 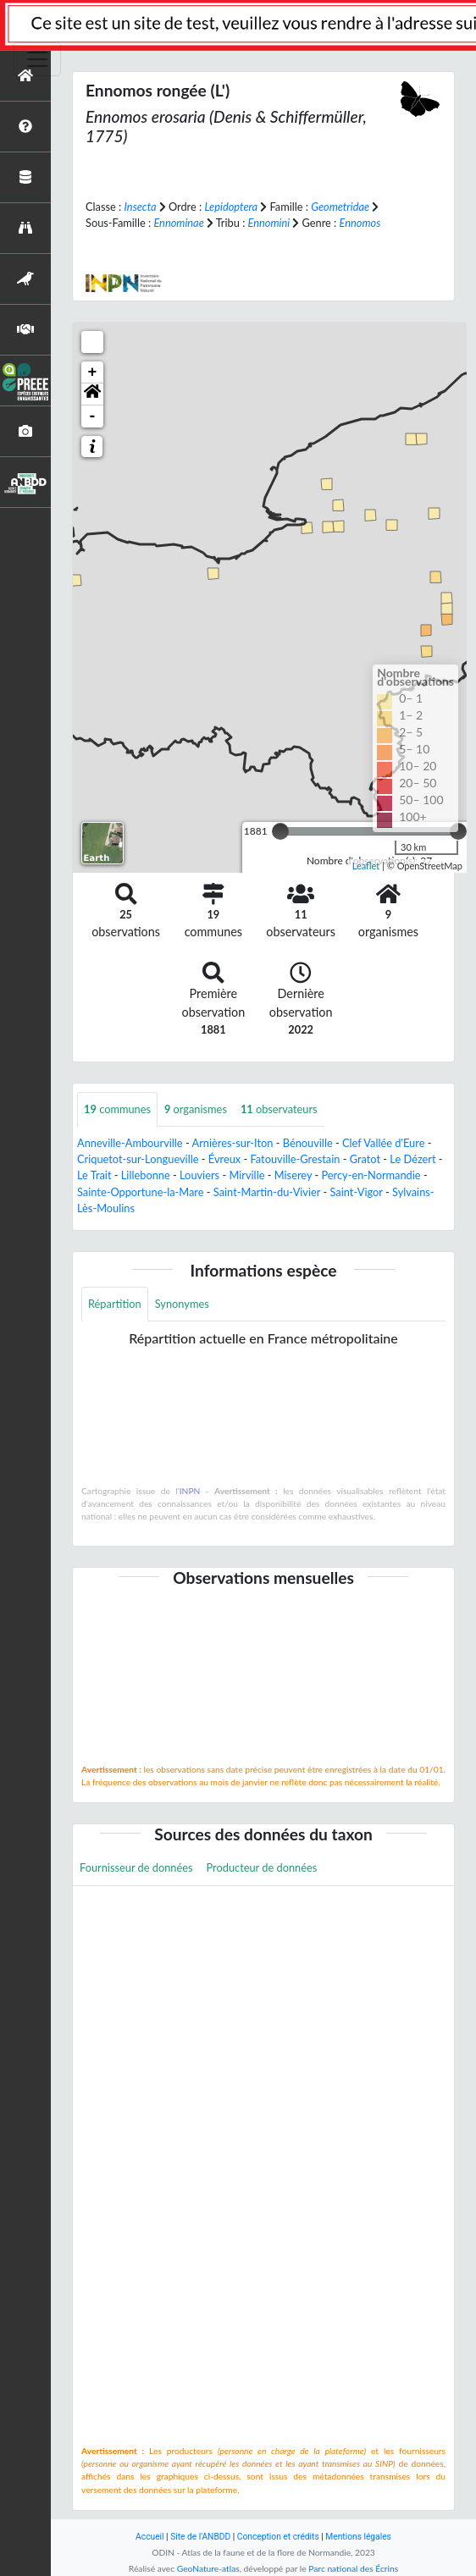 I want to click on Répartition, so click(x=114, y=1303).